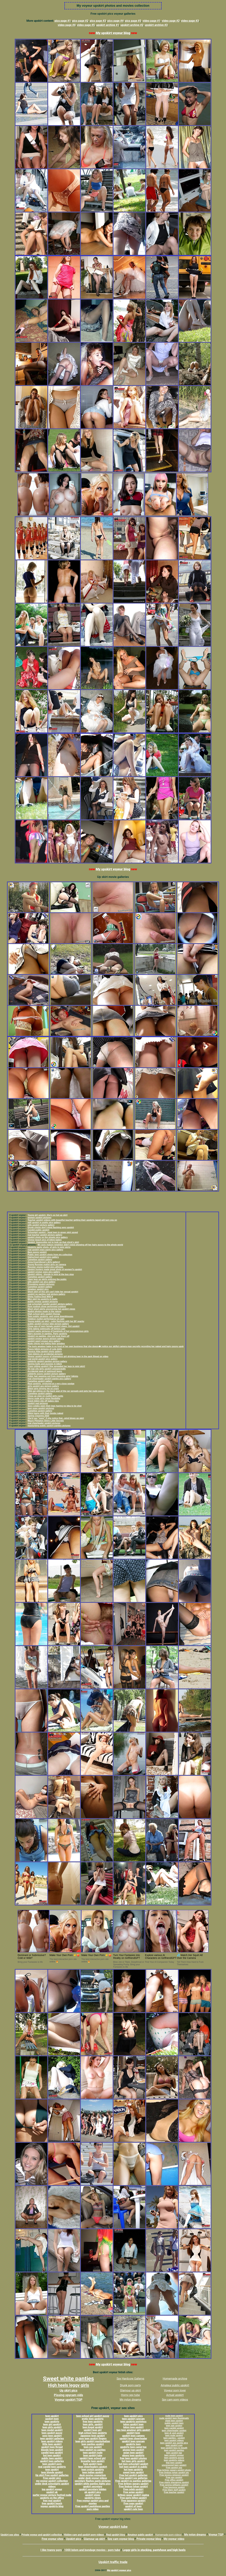  Describe the element at coordinates (133, 20) in the screenshot. I see `pics page #5` at that location.